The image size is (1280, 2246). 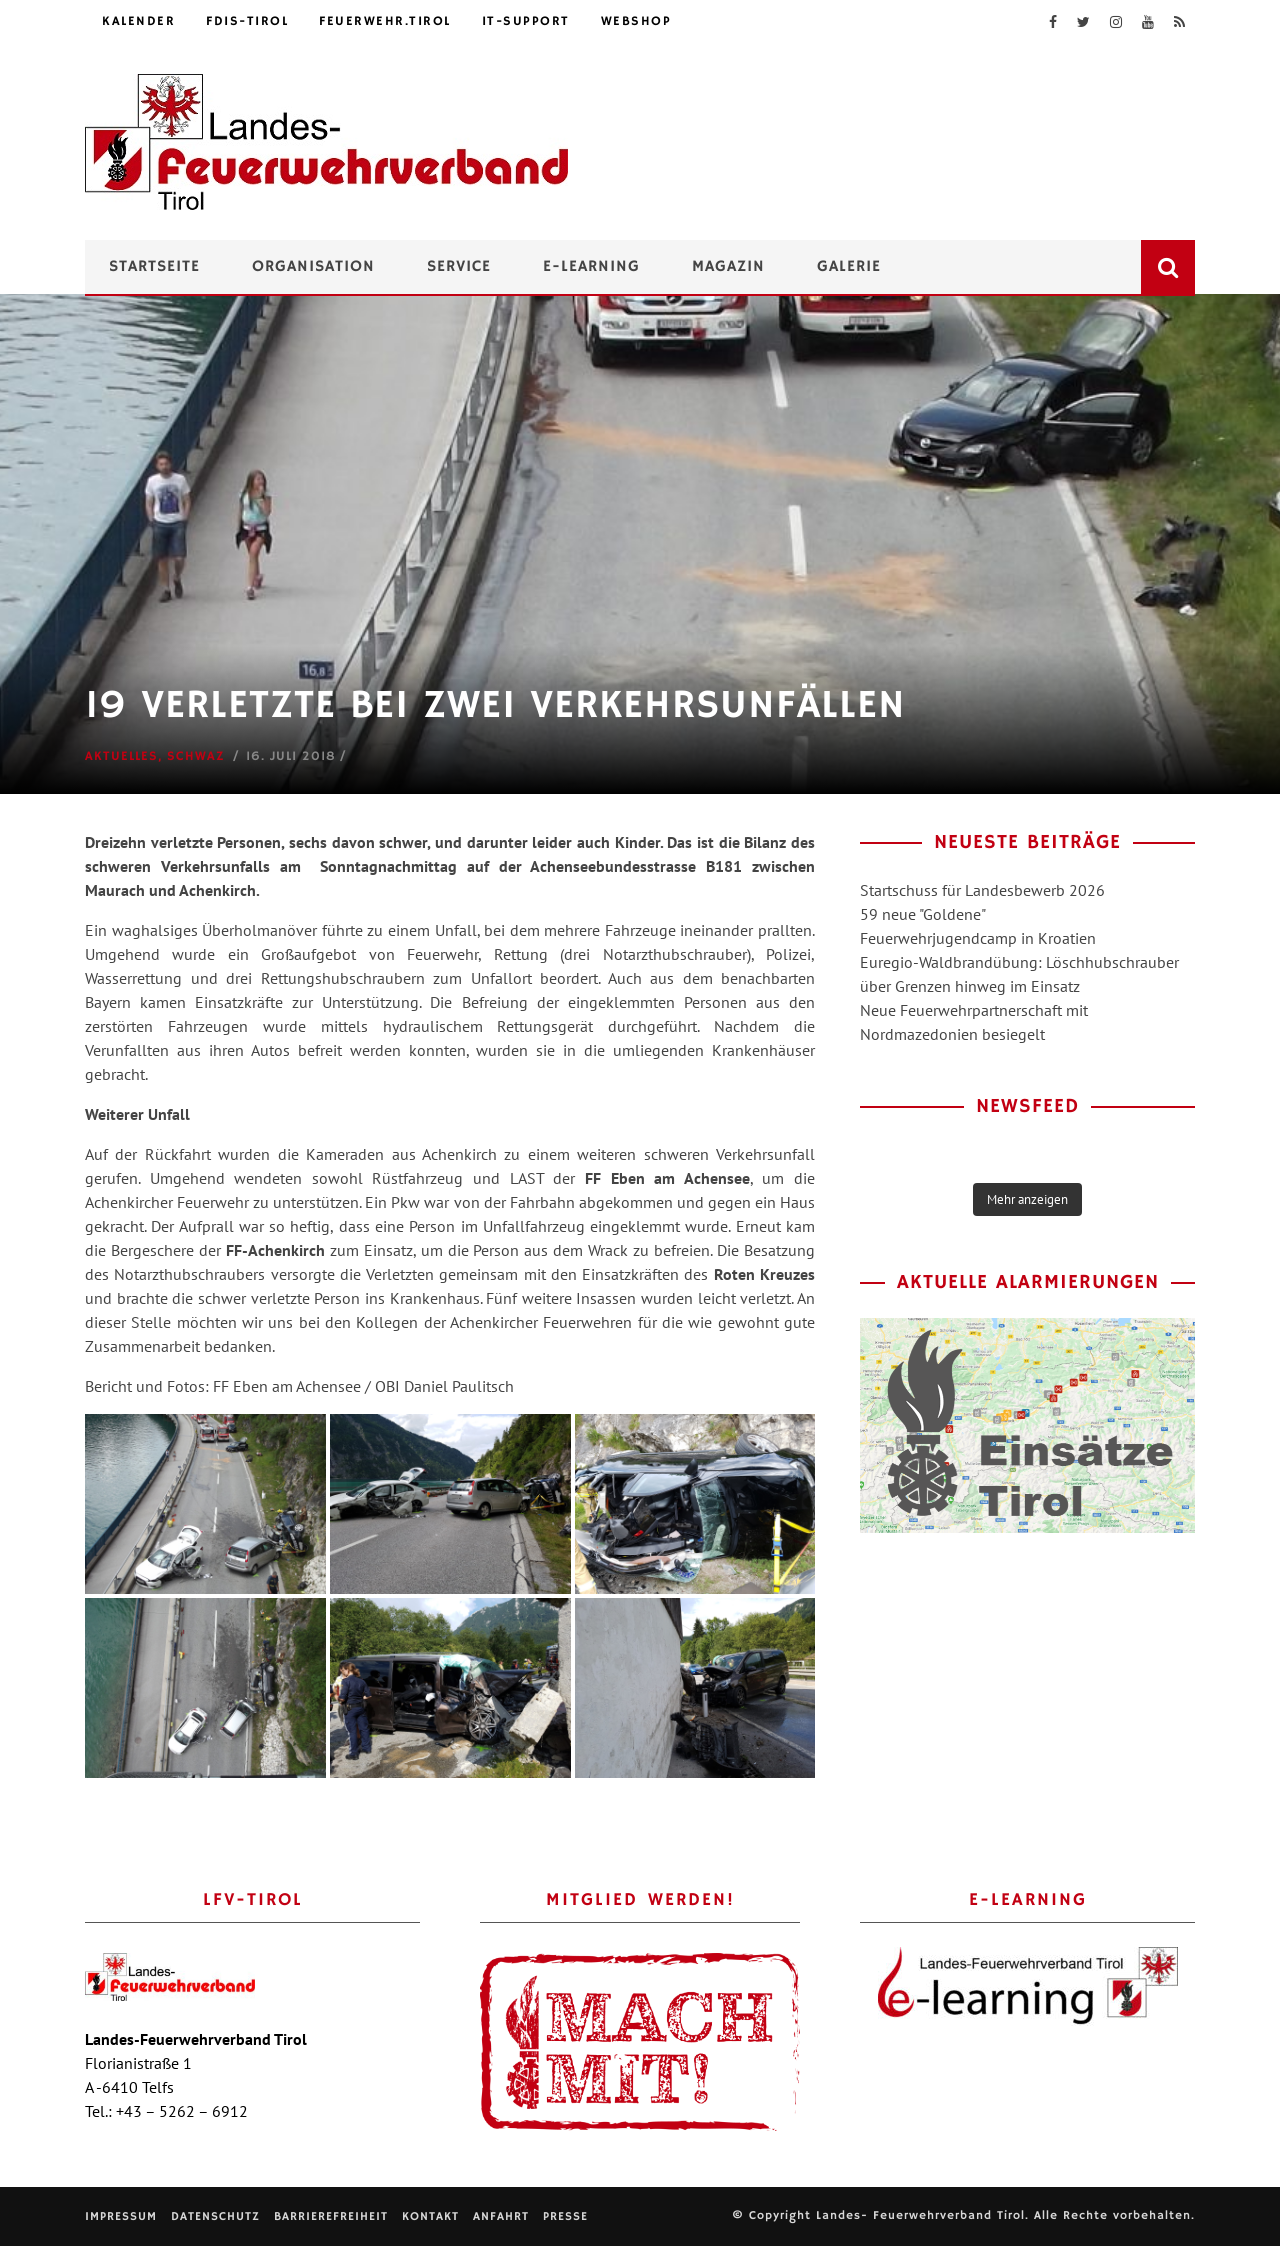 What do you see at coordinates (196, 756) in the screenshot?
I see `Schwaz` at bounding box center [196, 756].